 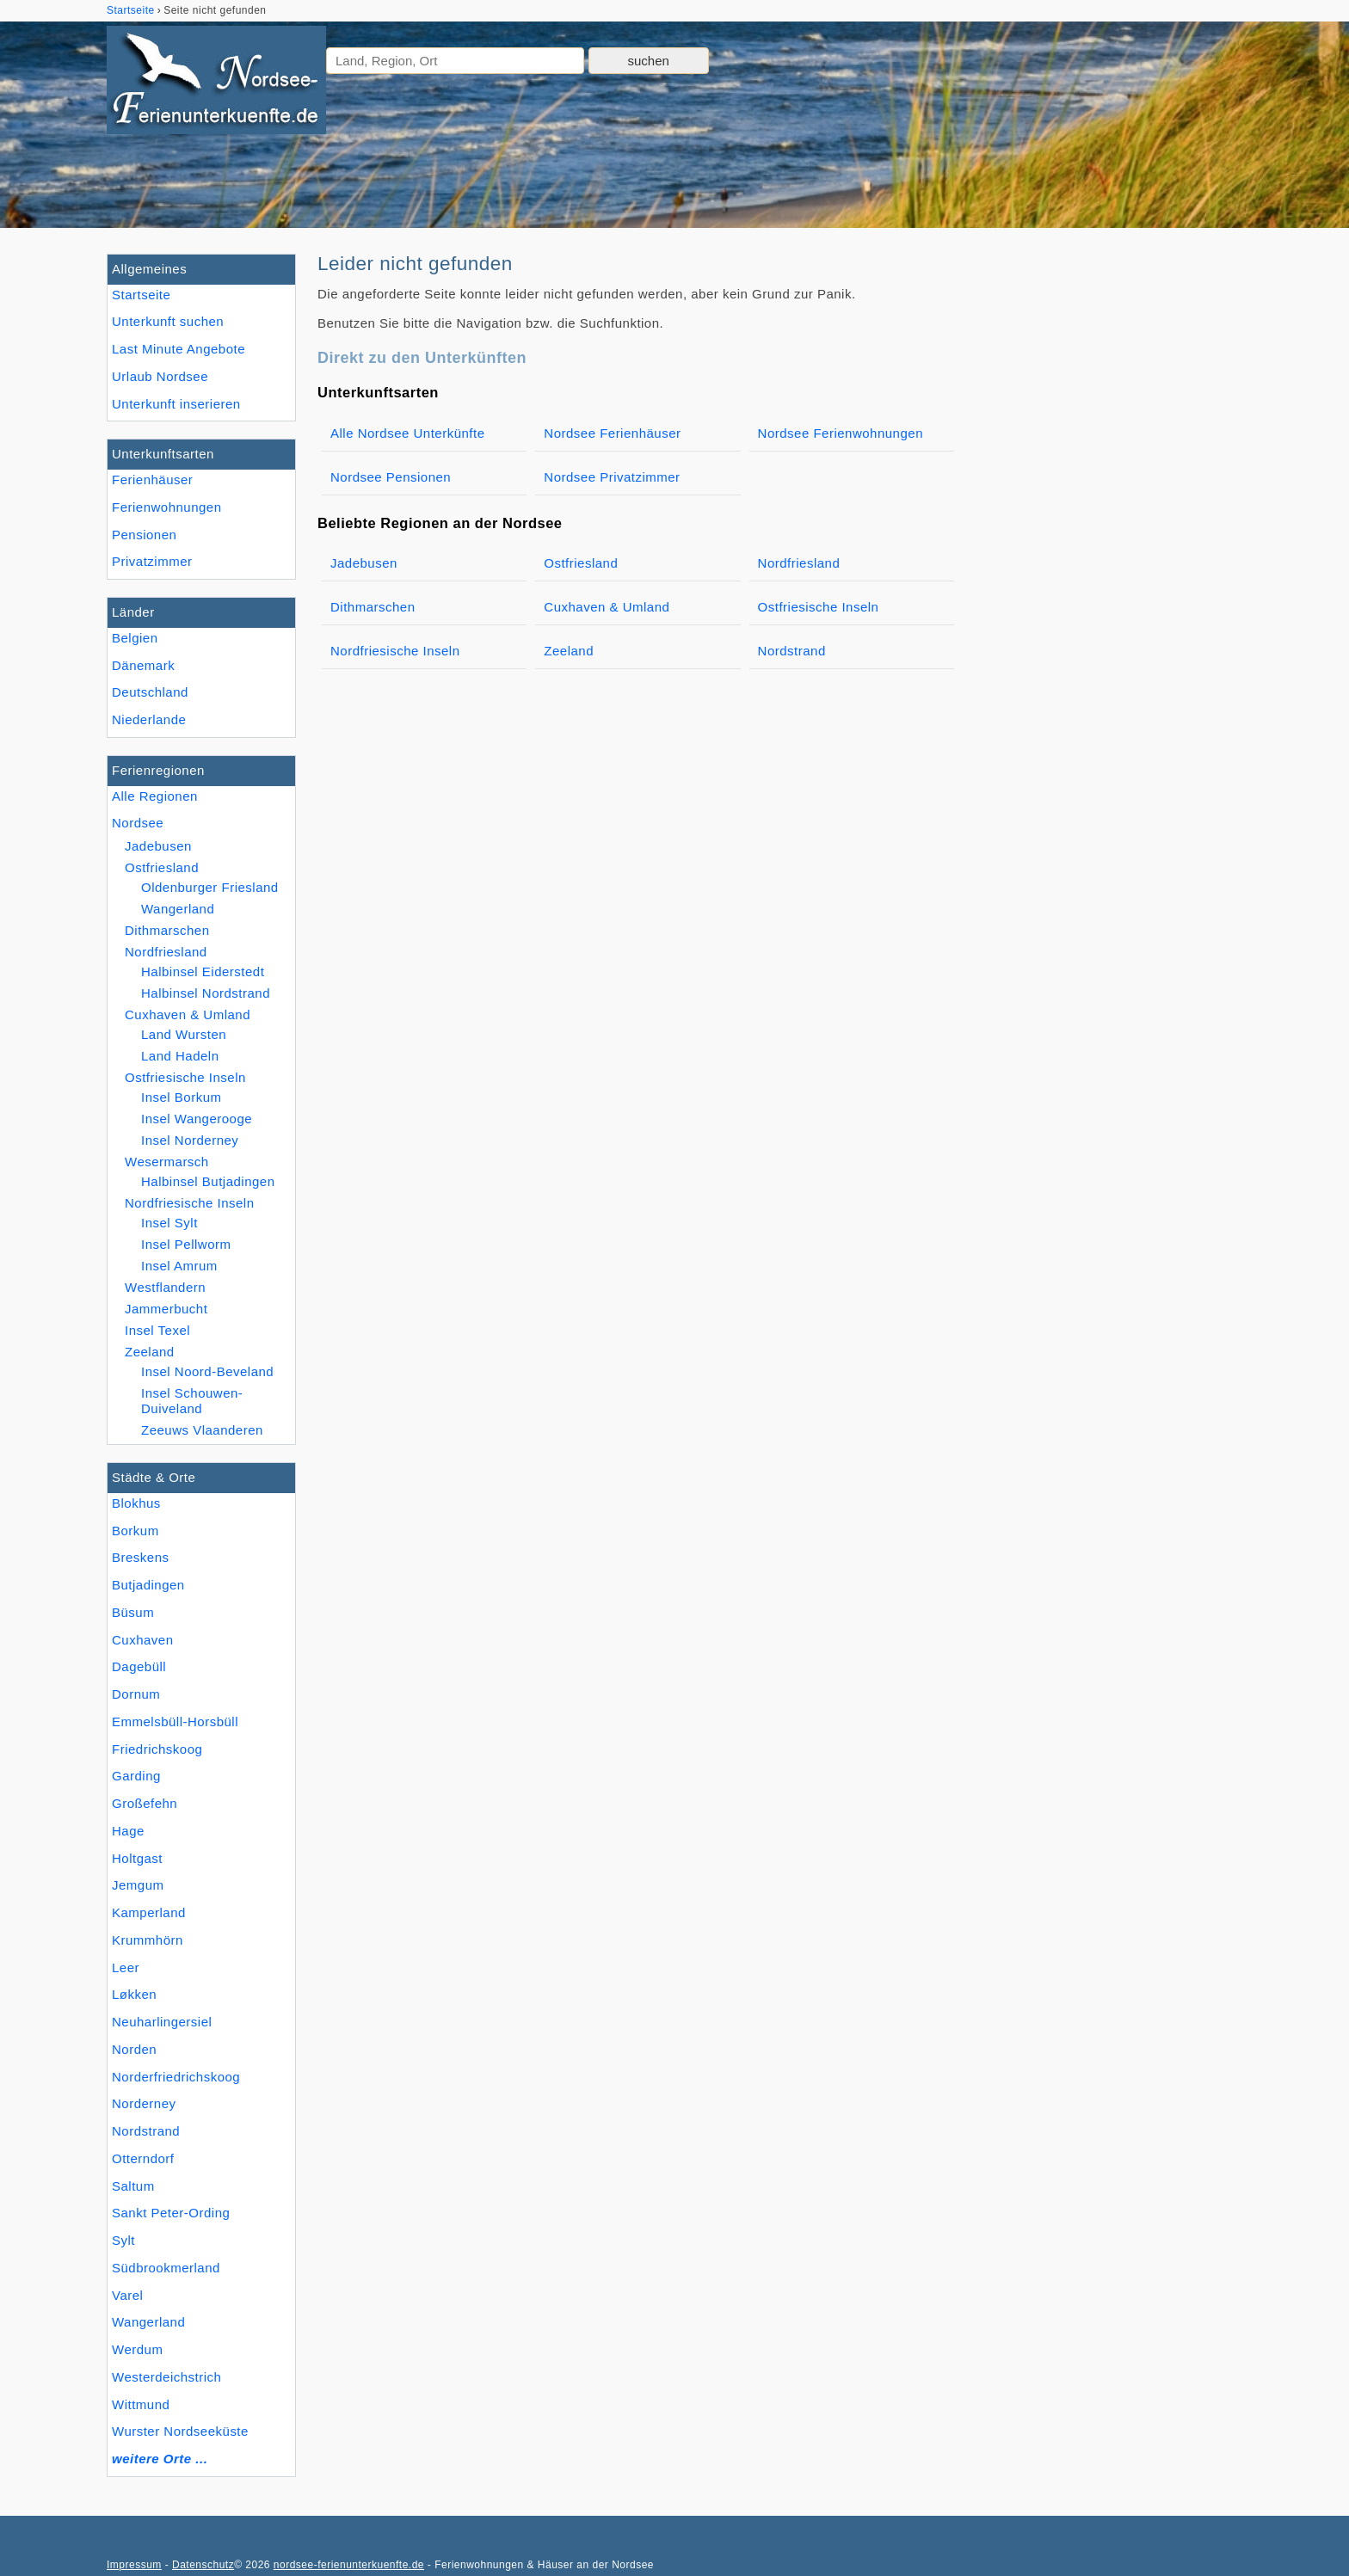 I want to click on Krummhörn, so click(x=147, y=1940).